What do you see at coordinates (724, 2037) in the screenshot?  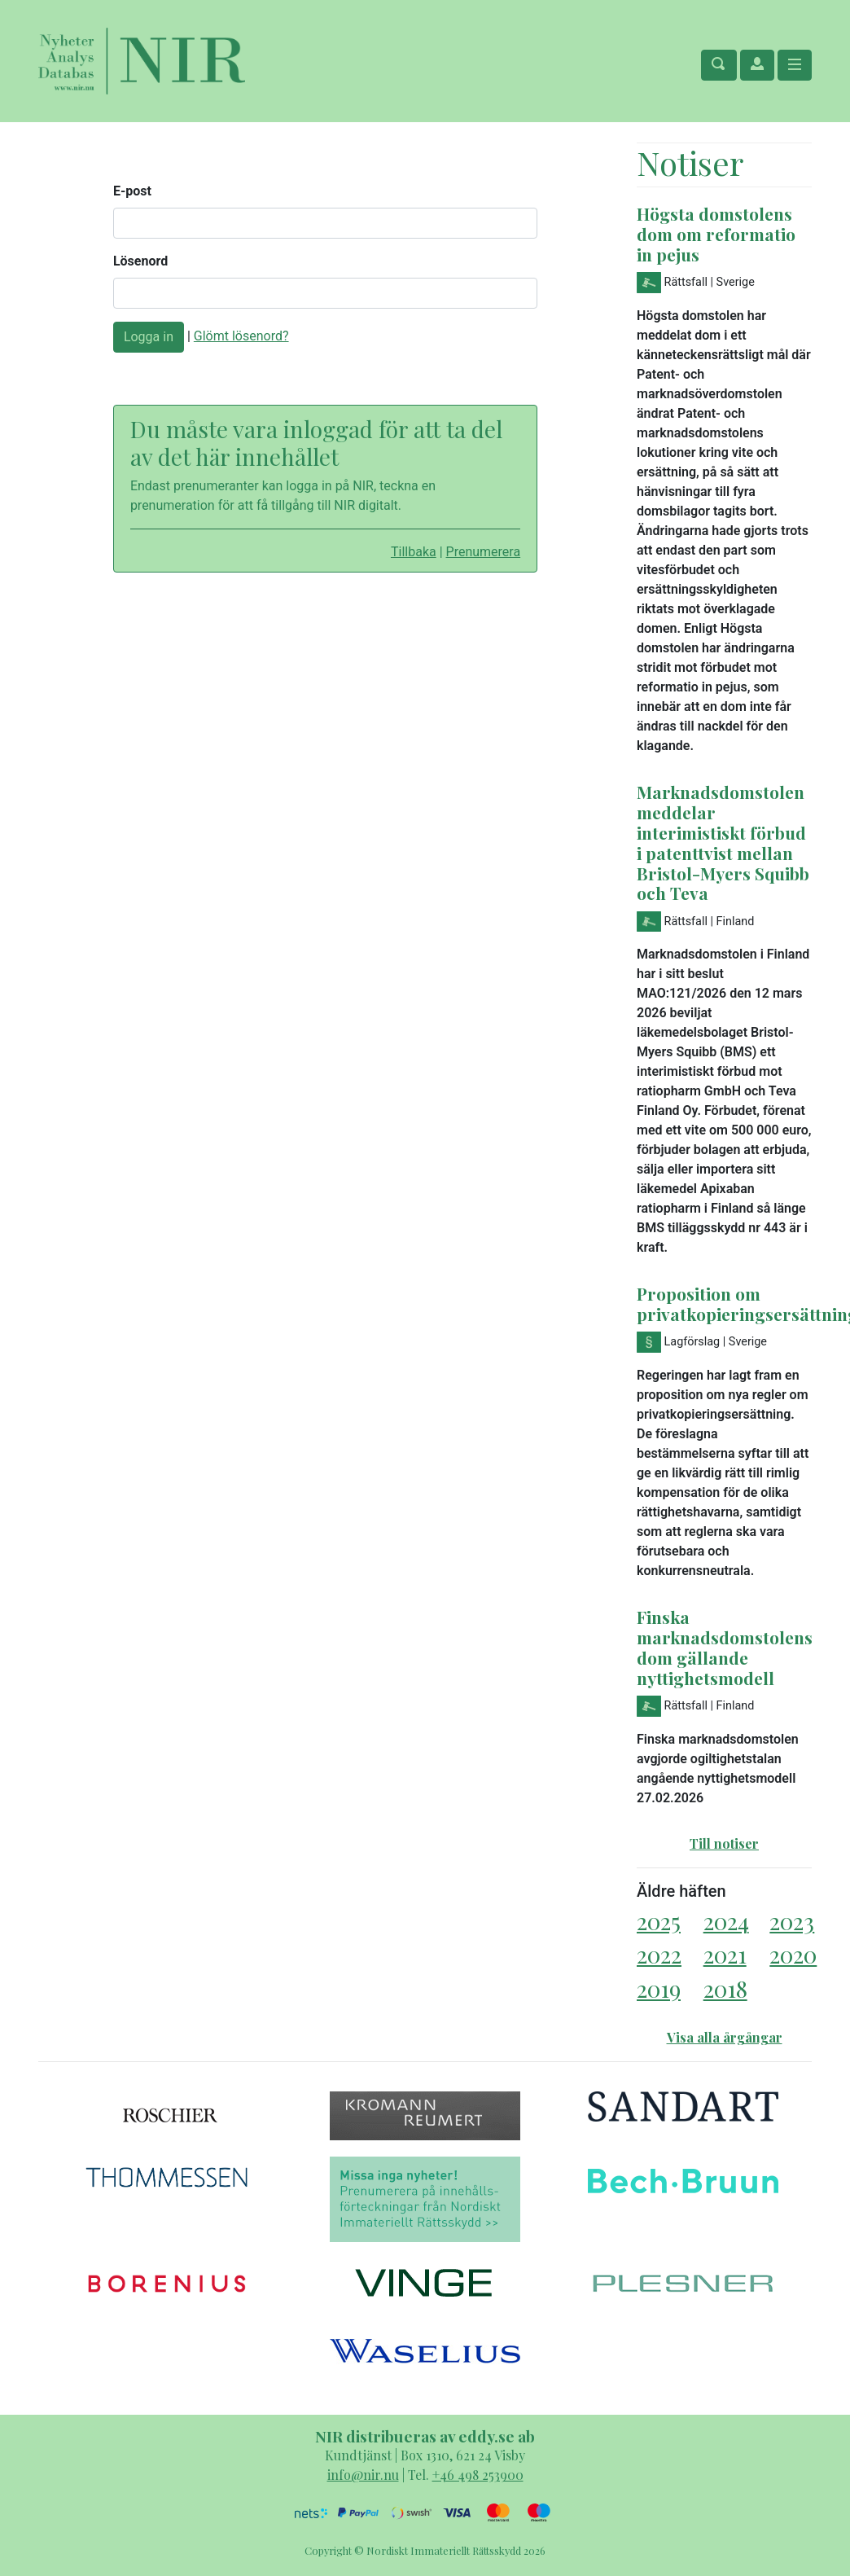 I see `Visa alla årgångar` at bounding box center [724, 2037].